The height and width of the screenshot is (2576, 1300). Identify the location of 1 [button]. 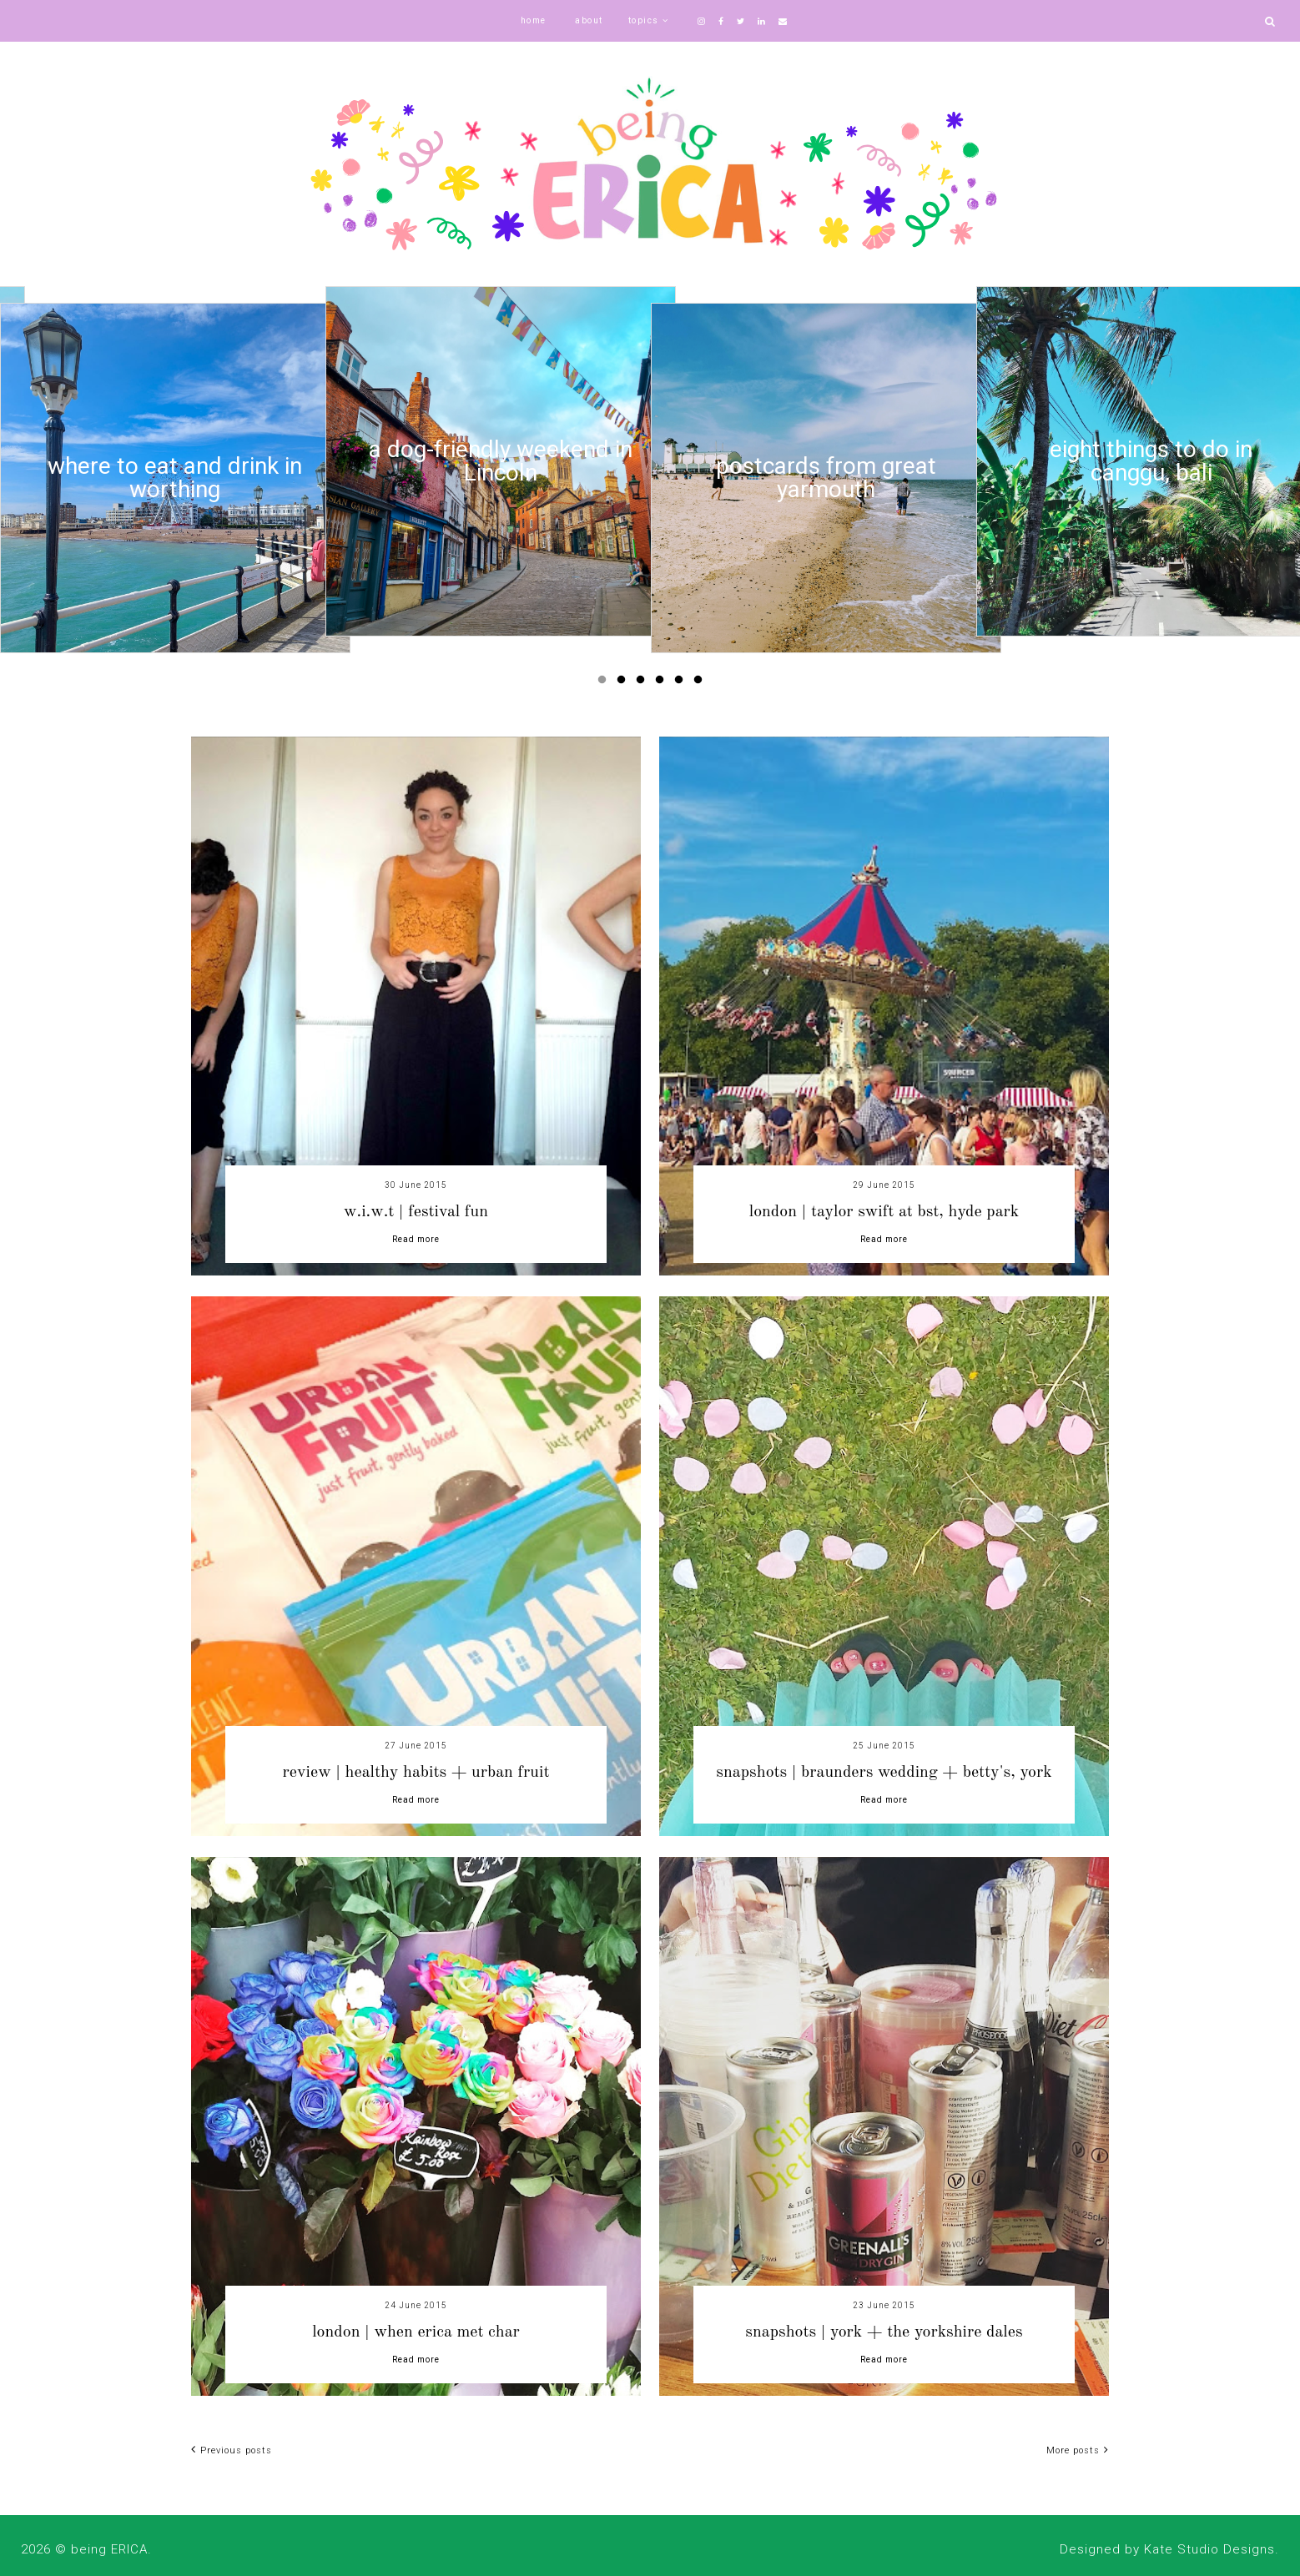
(605, 683).